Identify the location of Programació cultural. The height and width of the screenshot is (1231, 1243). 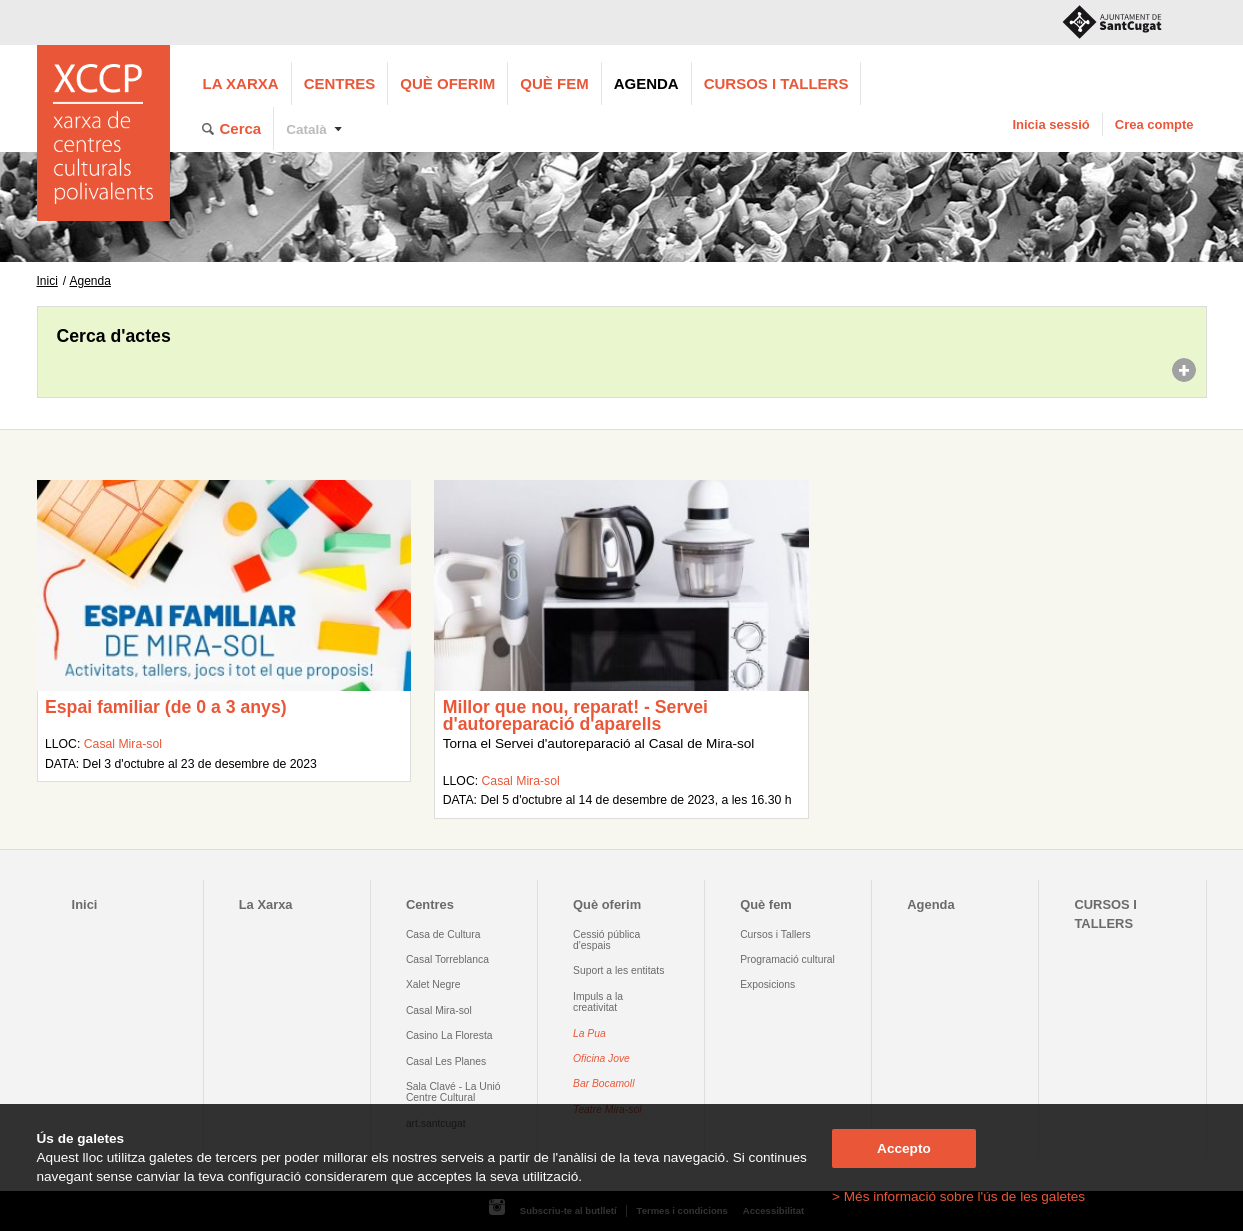
(787, 959).